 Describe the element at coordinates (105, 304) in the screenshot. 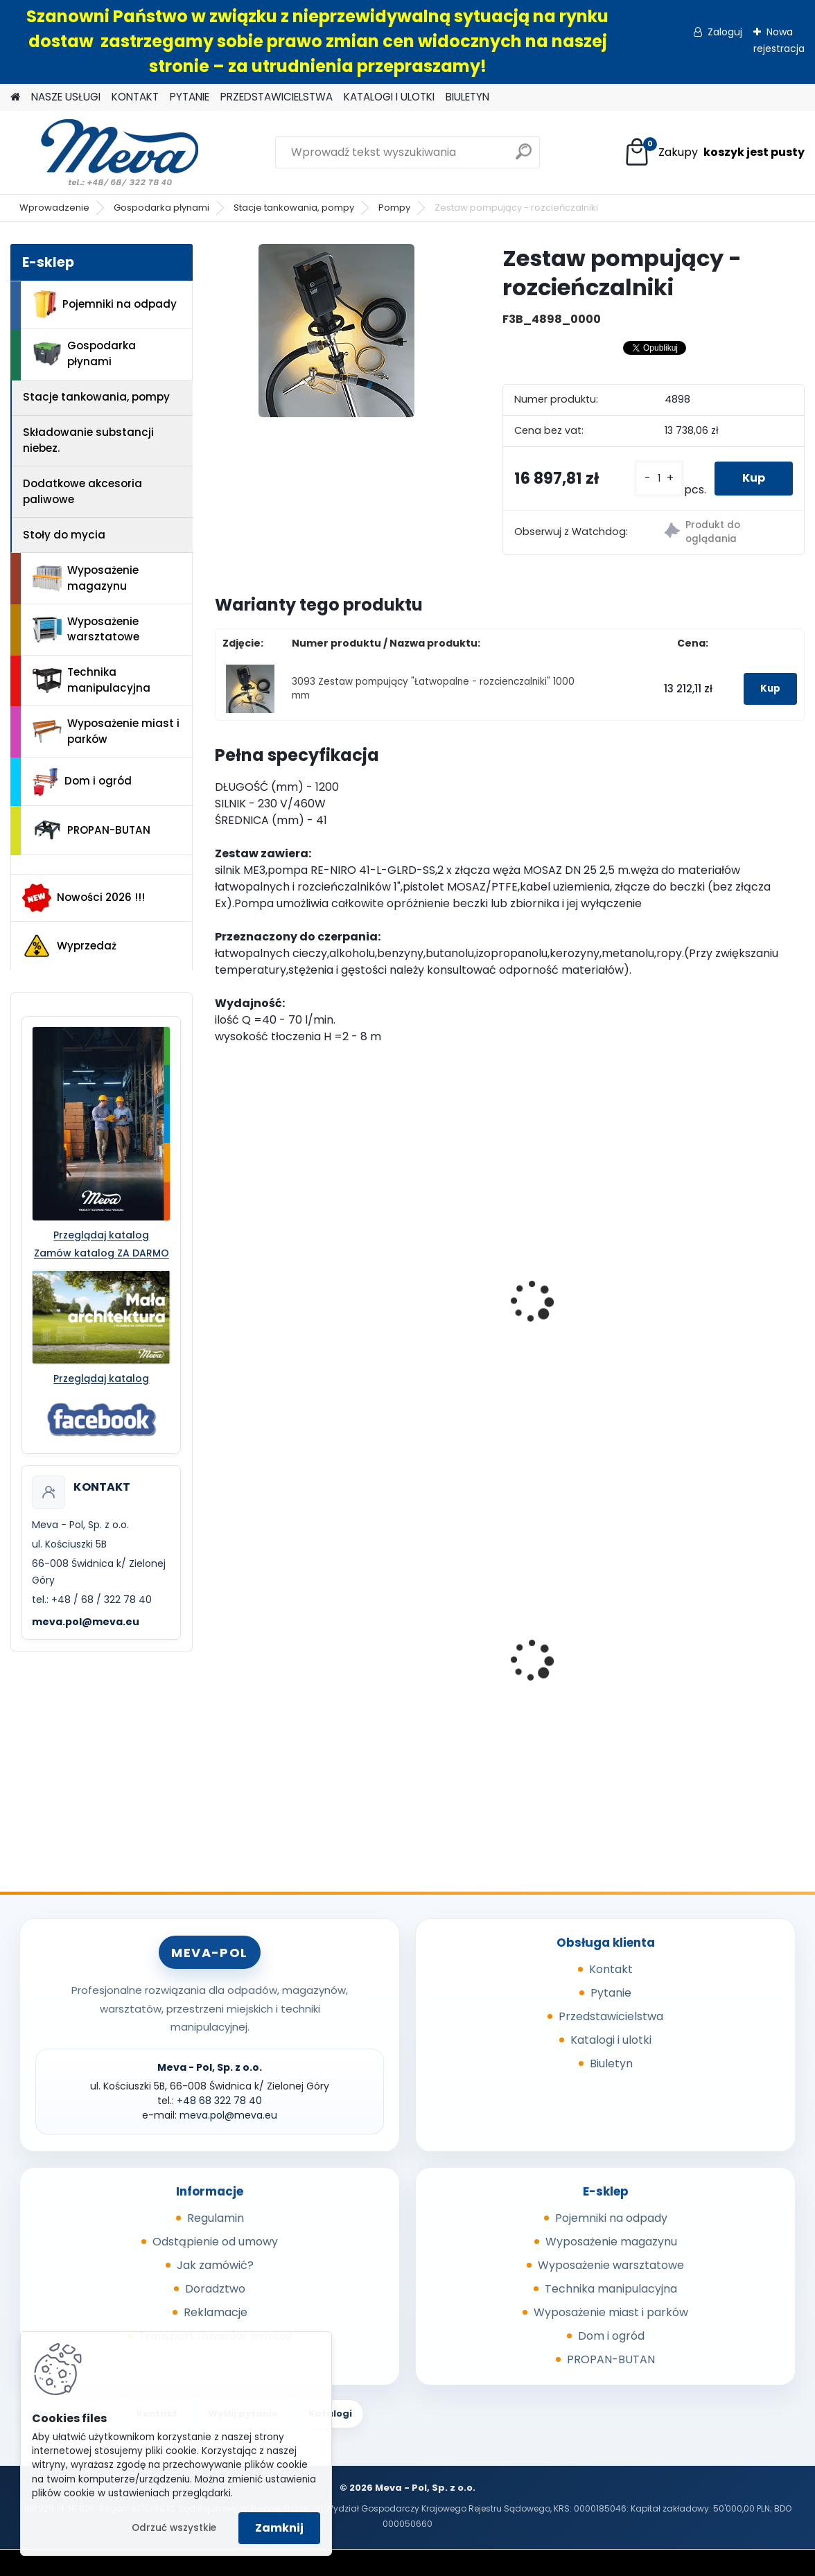

I see `Pojemniki na odpady` at that location.